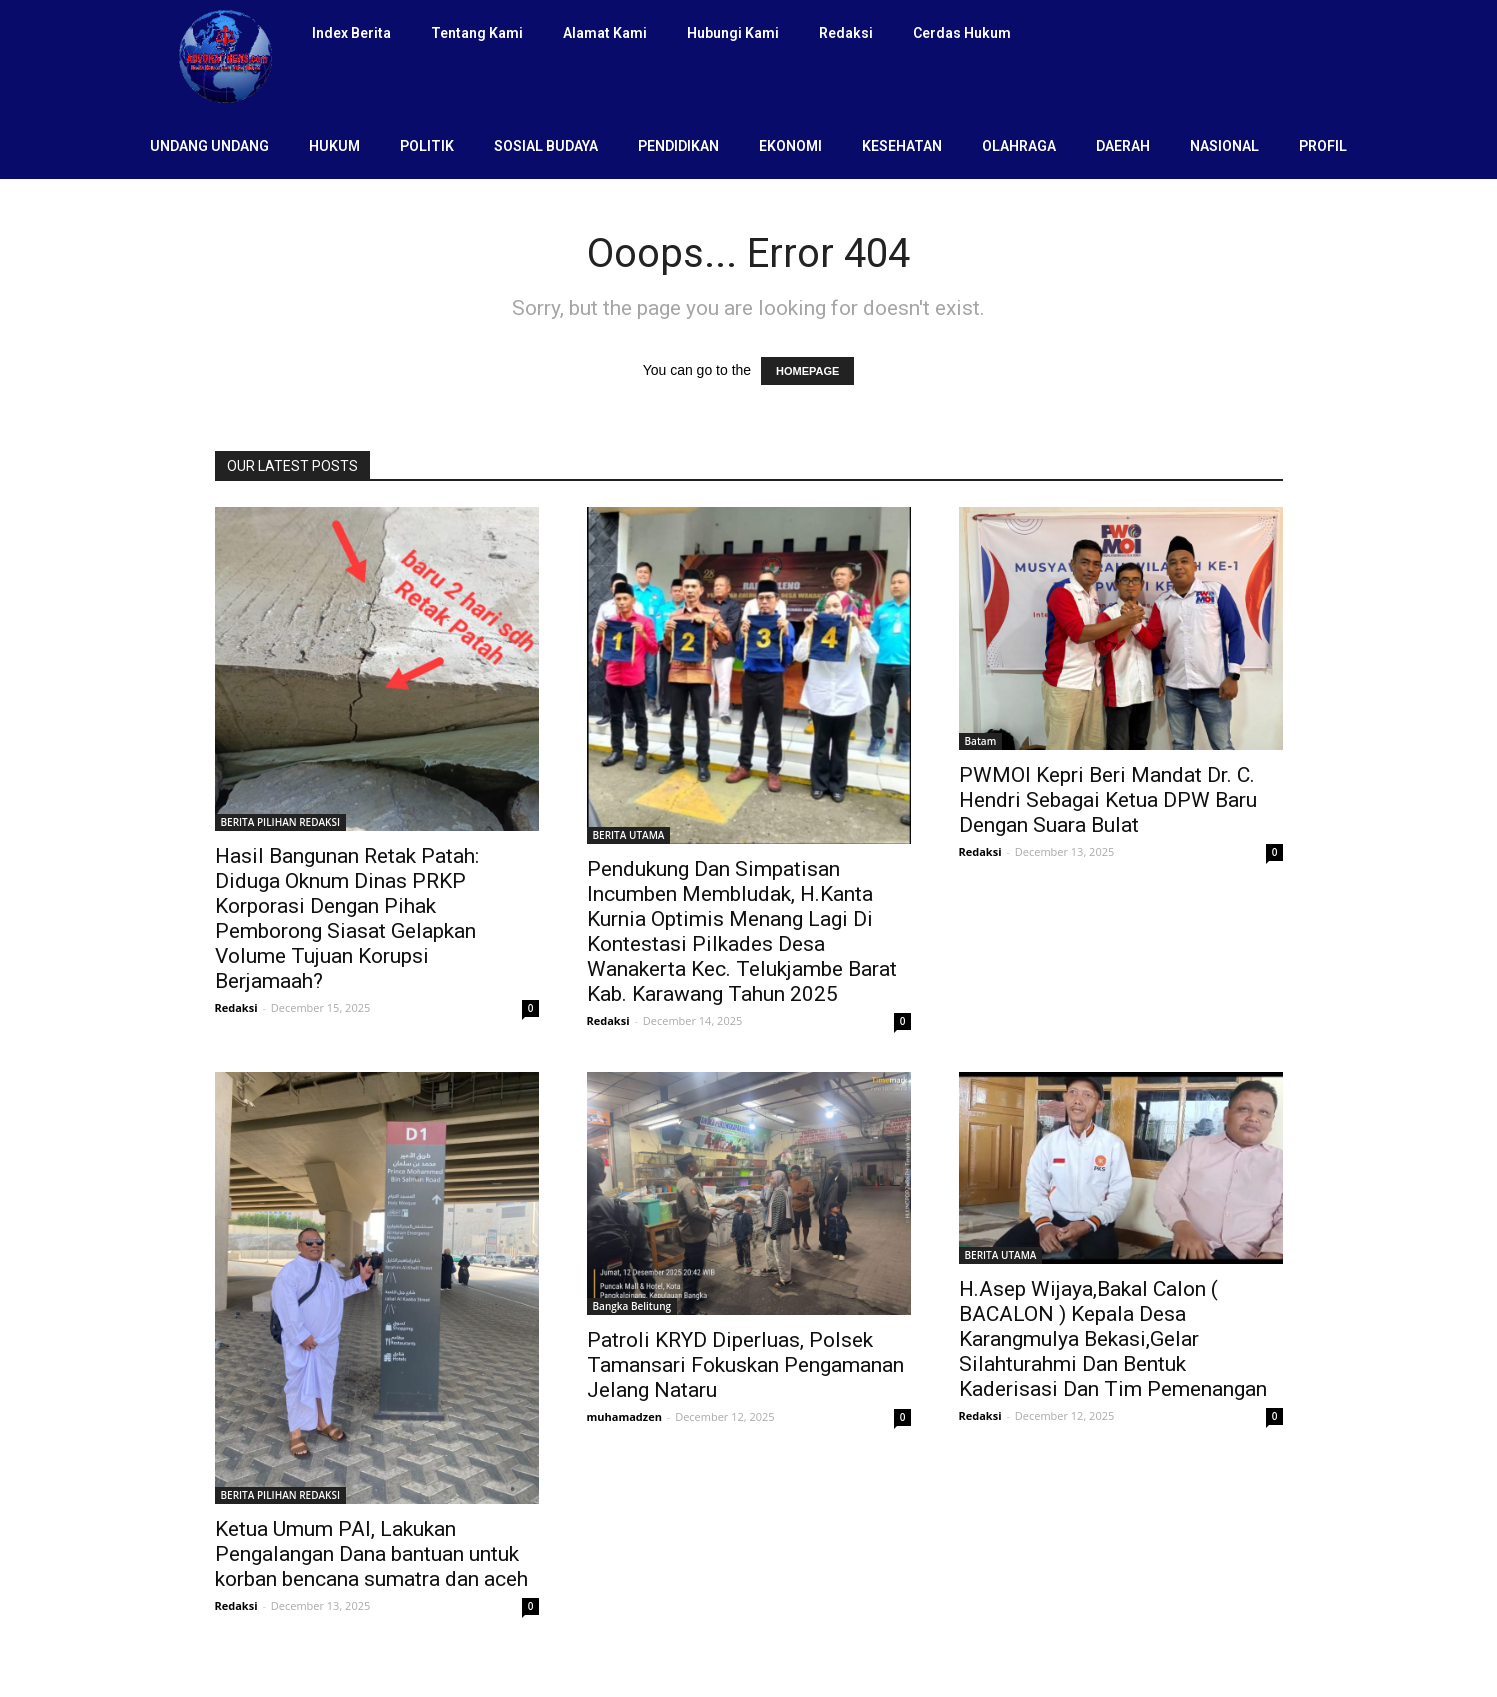 This screenshot has height=1697, width=1497. What do you see at coordinates (962, 33) in the screenshot?
I see `Cerdas Hukum` at bounding box center [962, 33].